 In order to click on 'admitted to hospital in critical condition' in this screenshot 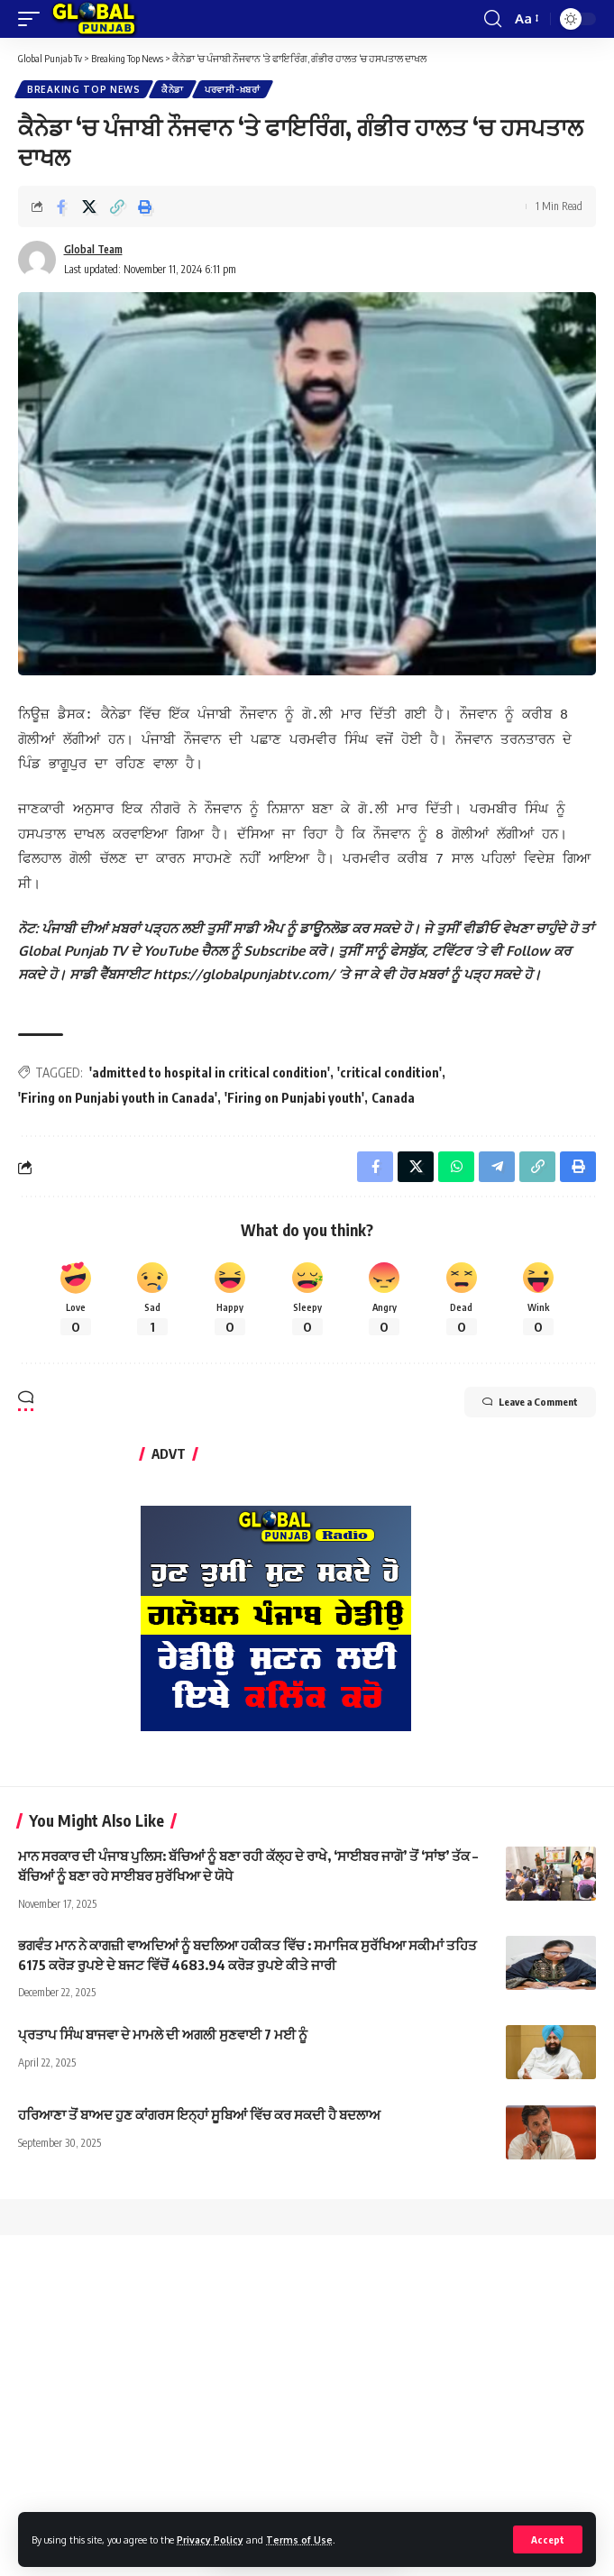, I will do `click(209, 1060)`.